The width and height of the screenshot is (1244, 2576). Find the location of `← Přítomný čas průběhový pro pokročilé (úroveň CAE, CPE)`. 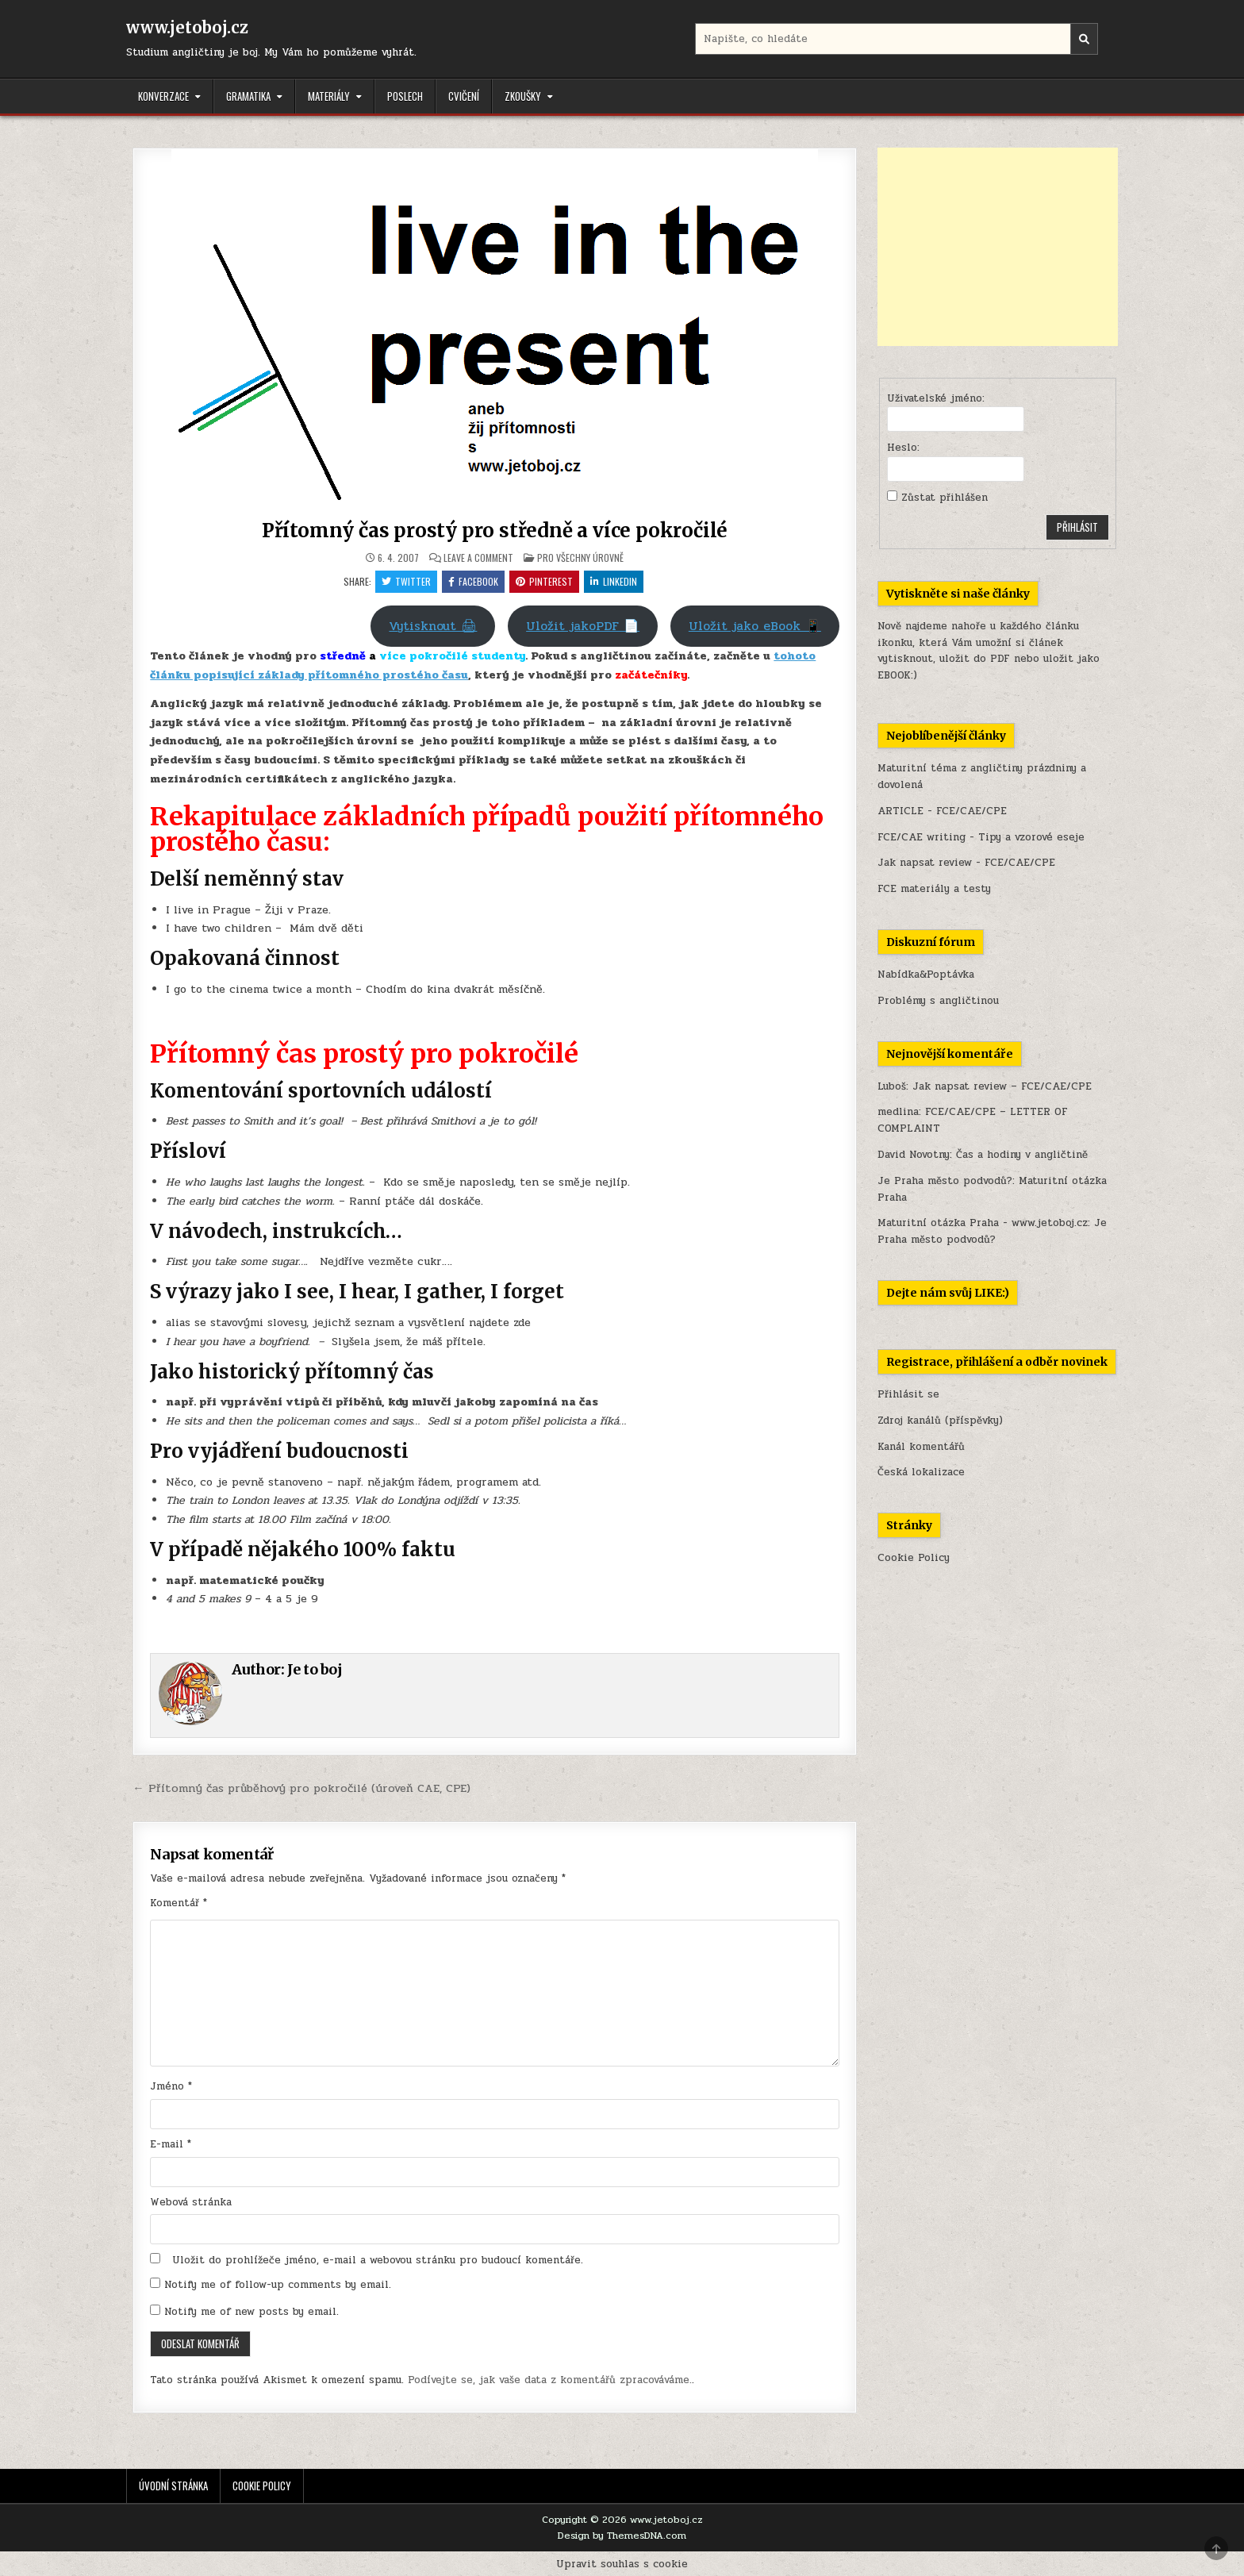

← Přítomný čas průběhový pro pokročilé (úroveň CAE, CPE) is located at coordinates (301, 1788).